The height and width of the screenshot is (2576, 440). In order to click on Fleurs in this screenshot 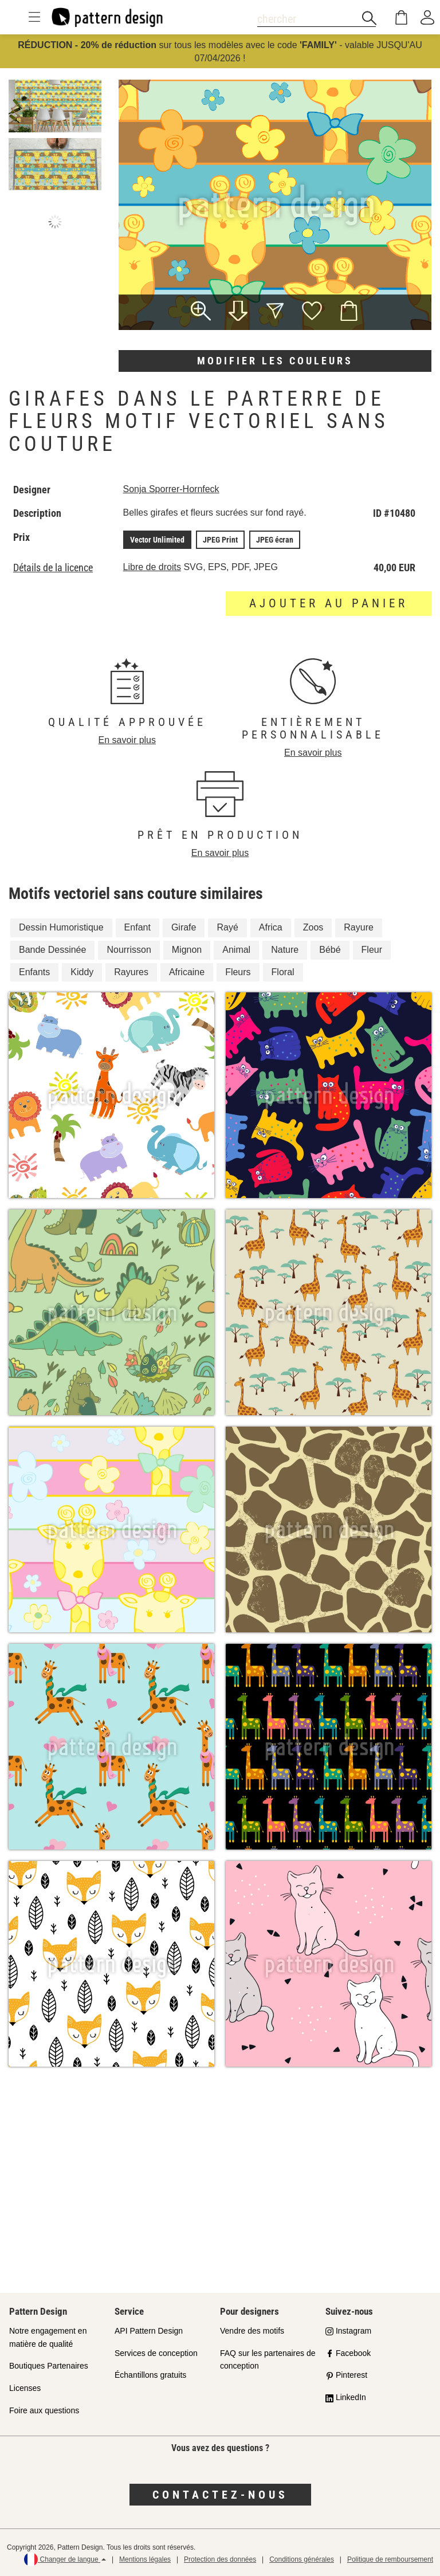, I will do `click(237, 972)`.